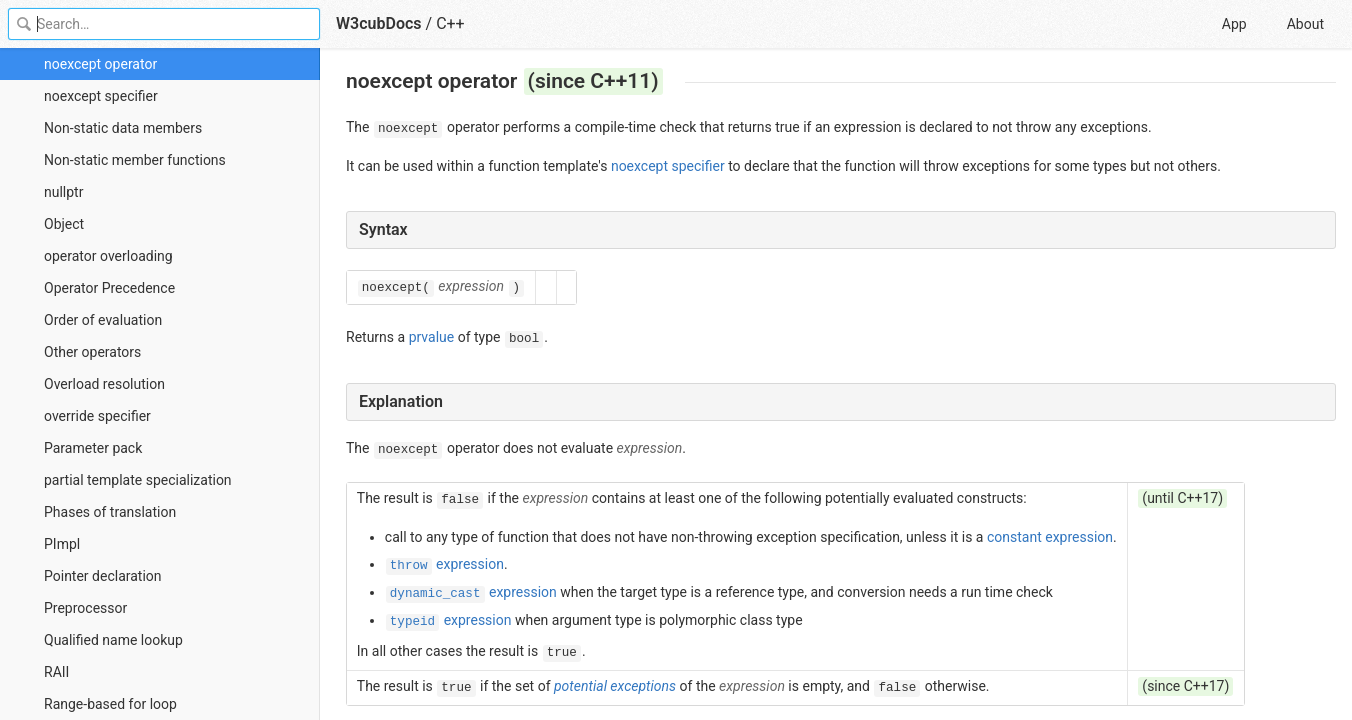 The height and width of the screenshot is (720, 1352). What do you see at coordinates (85, 608) in the screenshot?
I see `Preprocessor` at bounding box center [85, 608].